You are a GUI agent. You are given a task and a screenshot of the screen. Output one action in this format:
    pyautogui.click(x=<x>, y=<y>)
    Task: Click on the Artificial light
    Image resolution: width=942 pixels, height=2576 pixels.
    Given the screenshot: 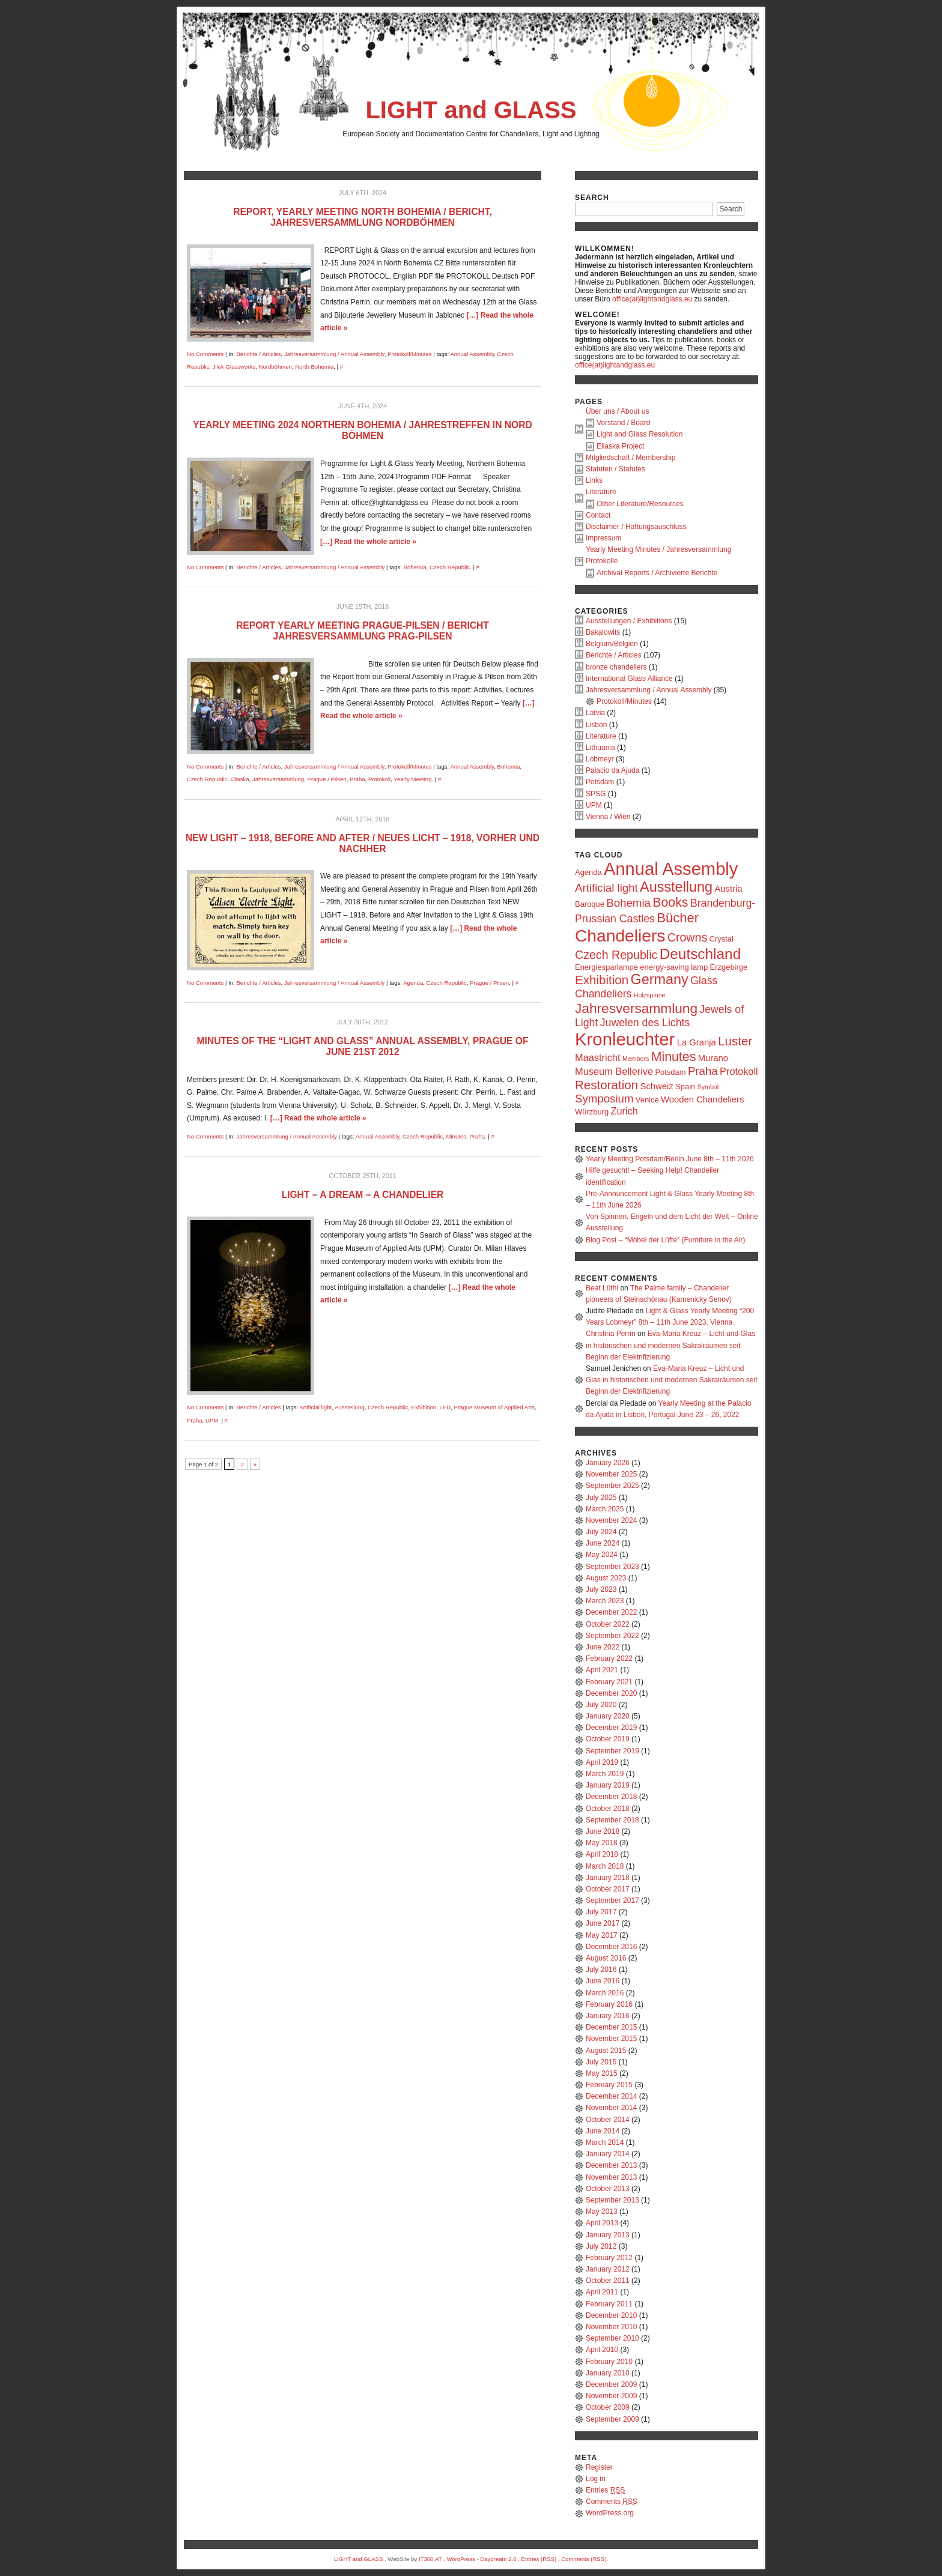 What is the action you would take?
    pyautogui.click(x=315, y=1407)
    